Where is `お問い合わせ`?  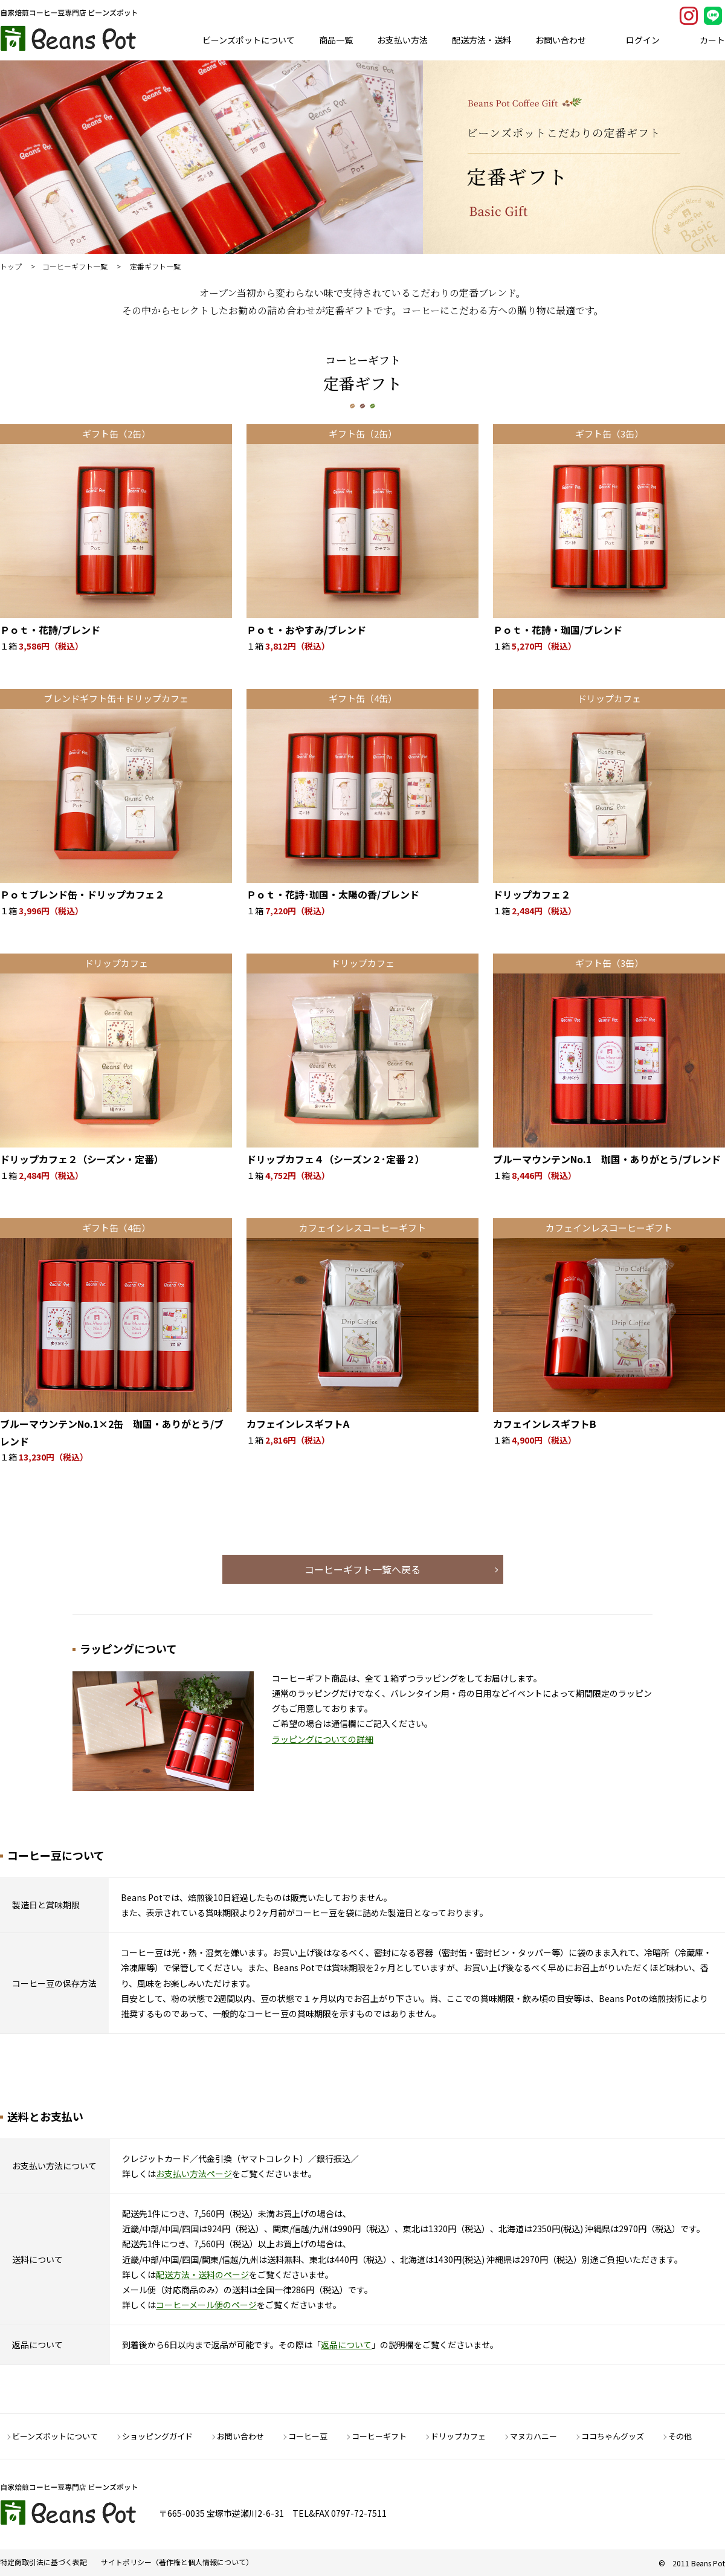 お問い合わせ is located at coordinates (560, 40).